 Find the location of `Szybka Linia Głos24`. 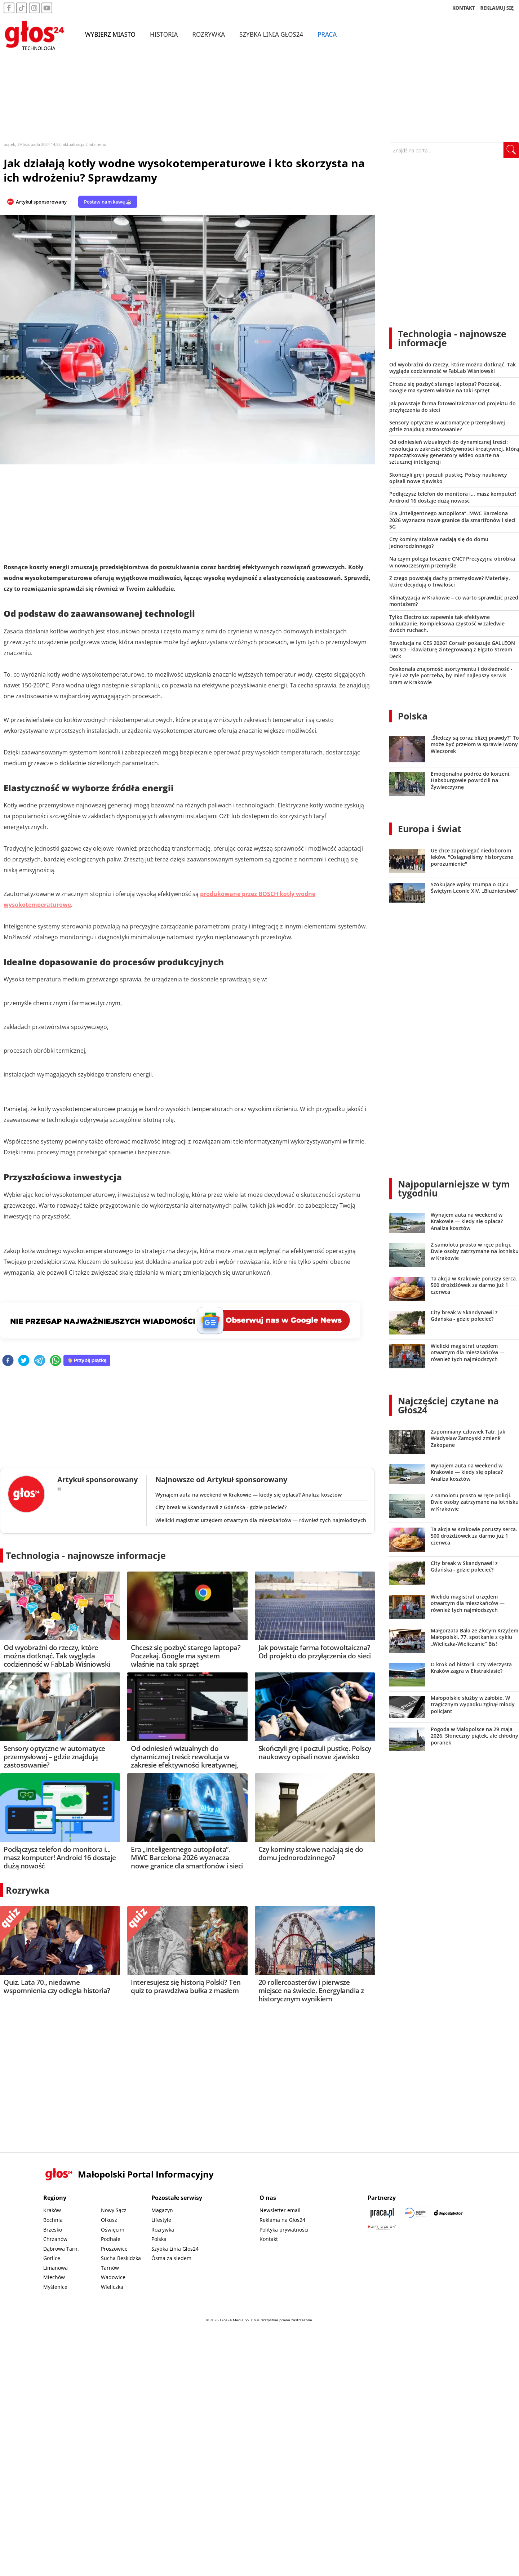

Szybka Linia Głos24 is located at coordinates (271, 35).